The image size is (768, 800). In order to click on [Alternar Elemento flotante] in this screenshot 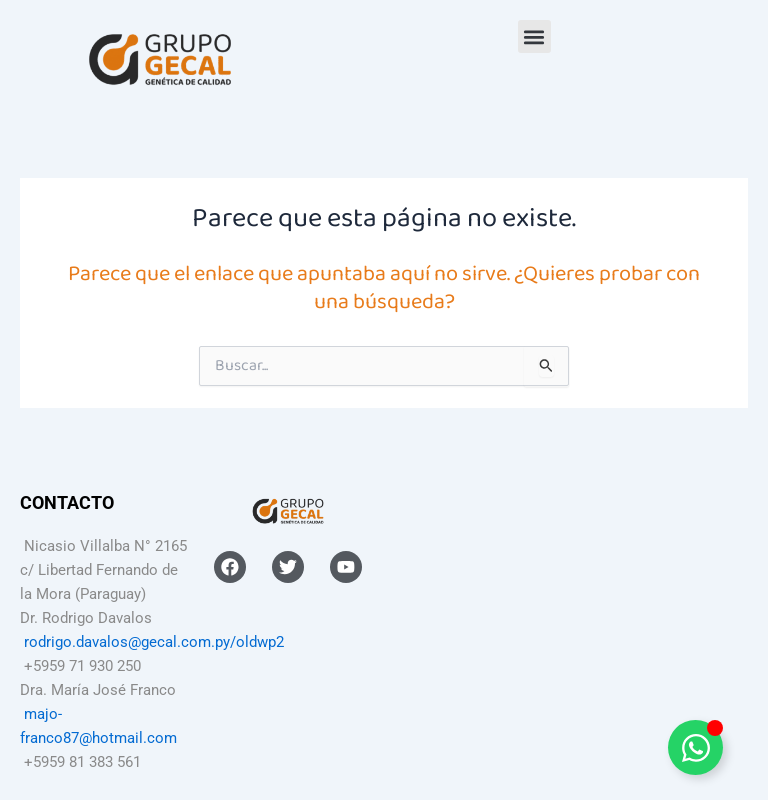, I will do `click(695, 747)`.